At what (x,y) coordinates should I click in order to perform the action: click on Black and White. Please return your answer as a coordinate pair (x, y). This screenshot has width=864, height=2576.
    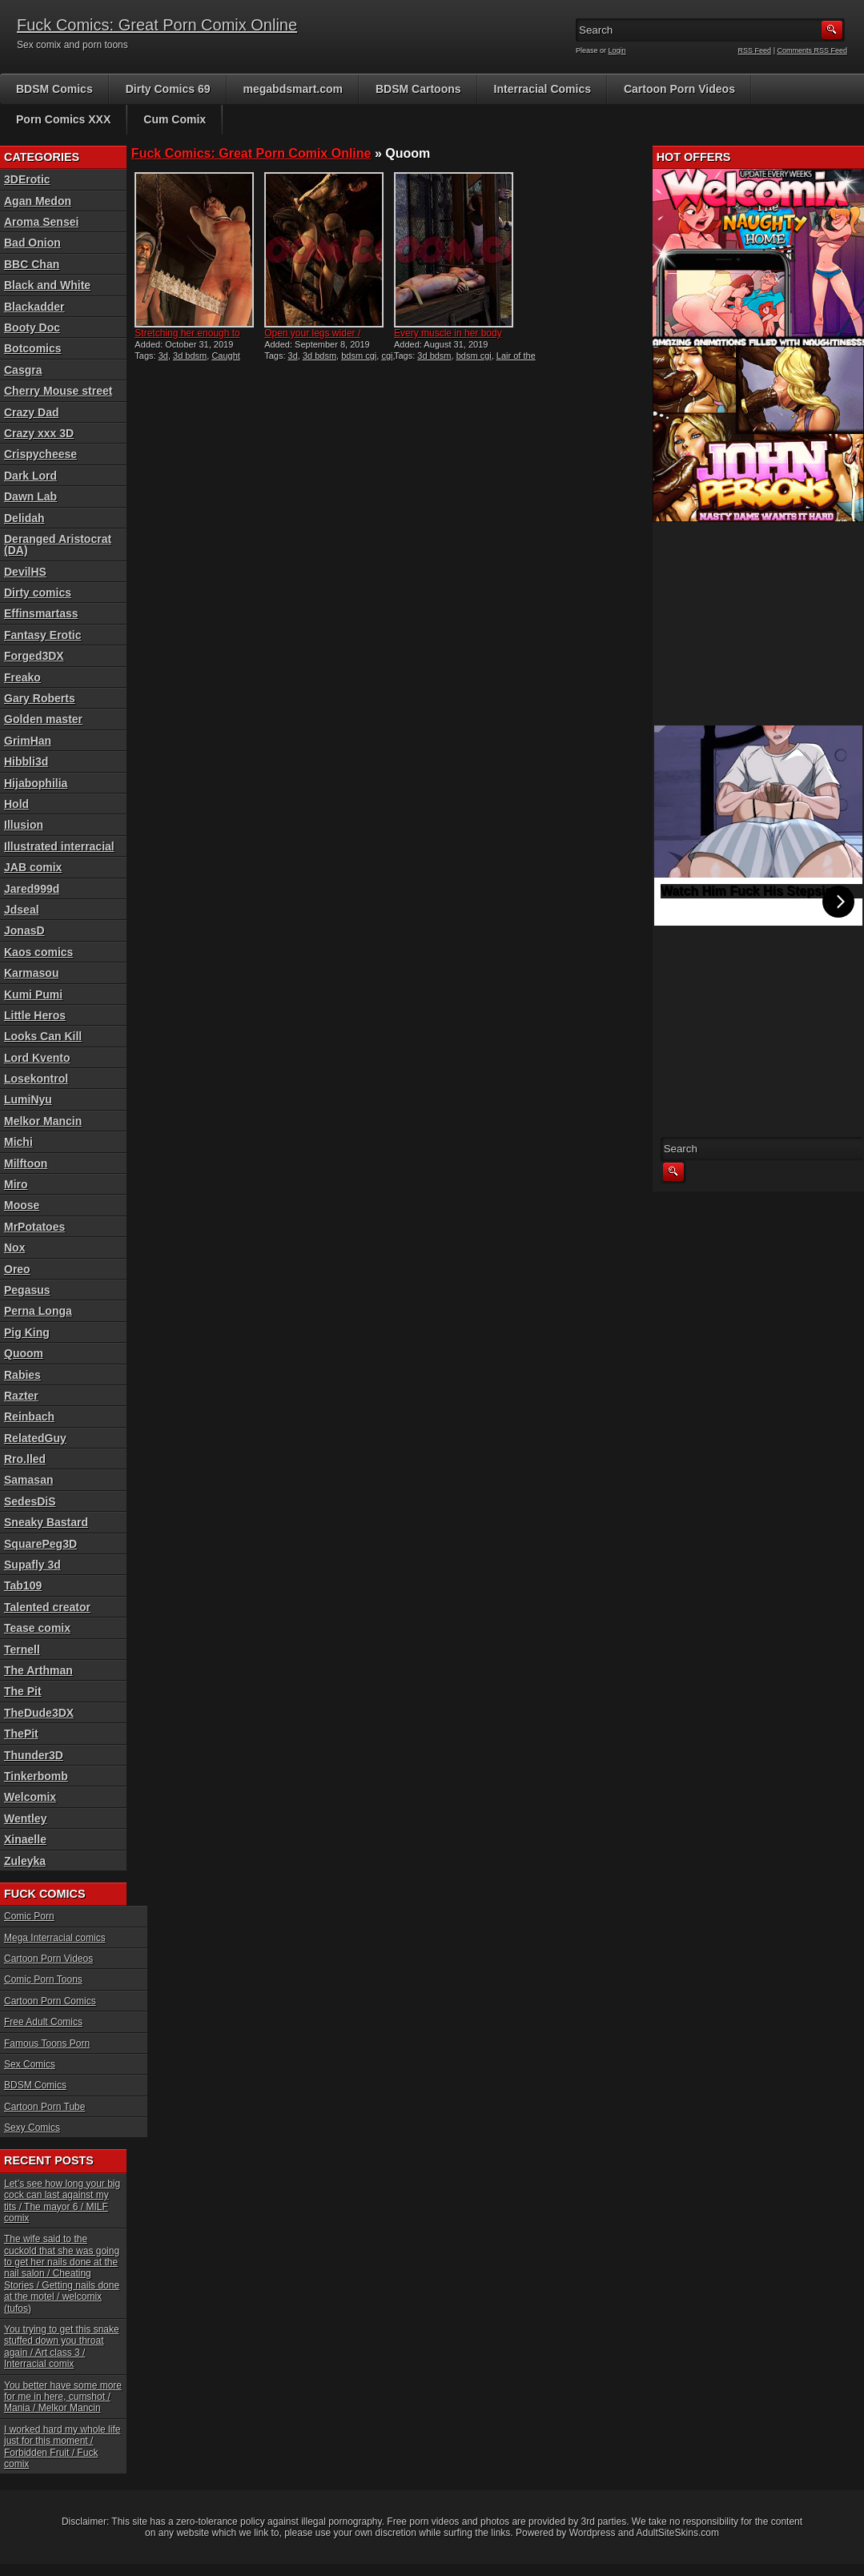
    Looking at the image, I should click on (47, 285).